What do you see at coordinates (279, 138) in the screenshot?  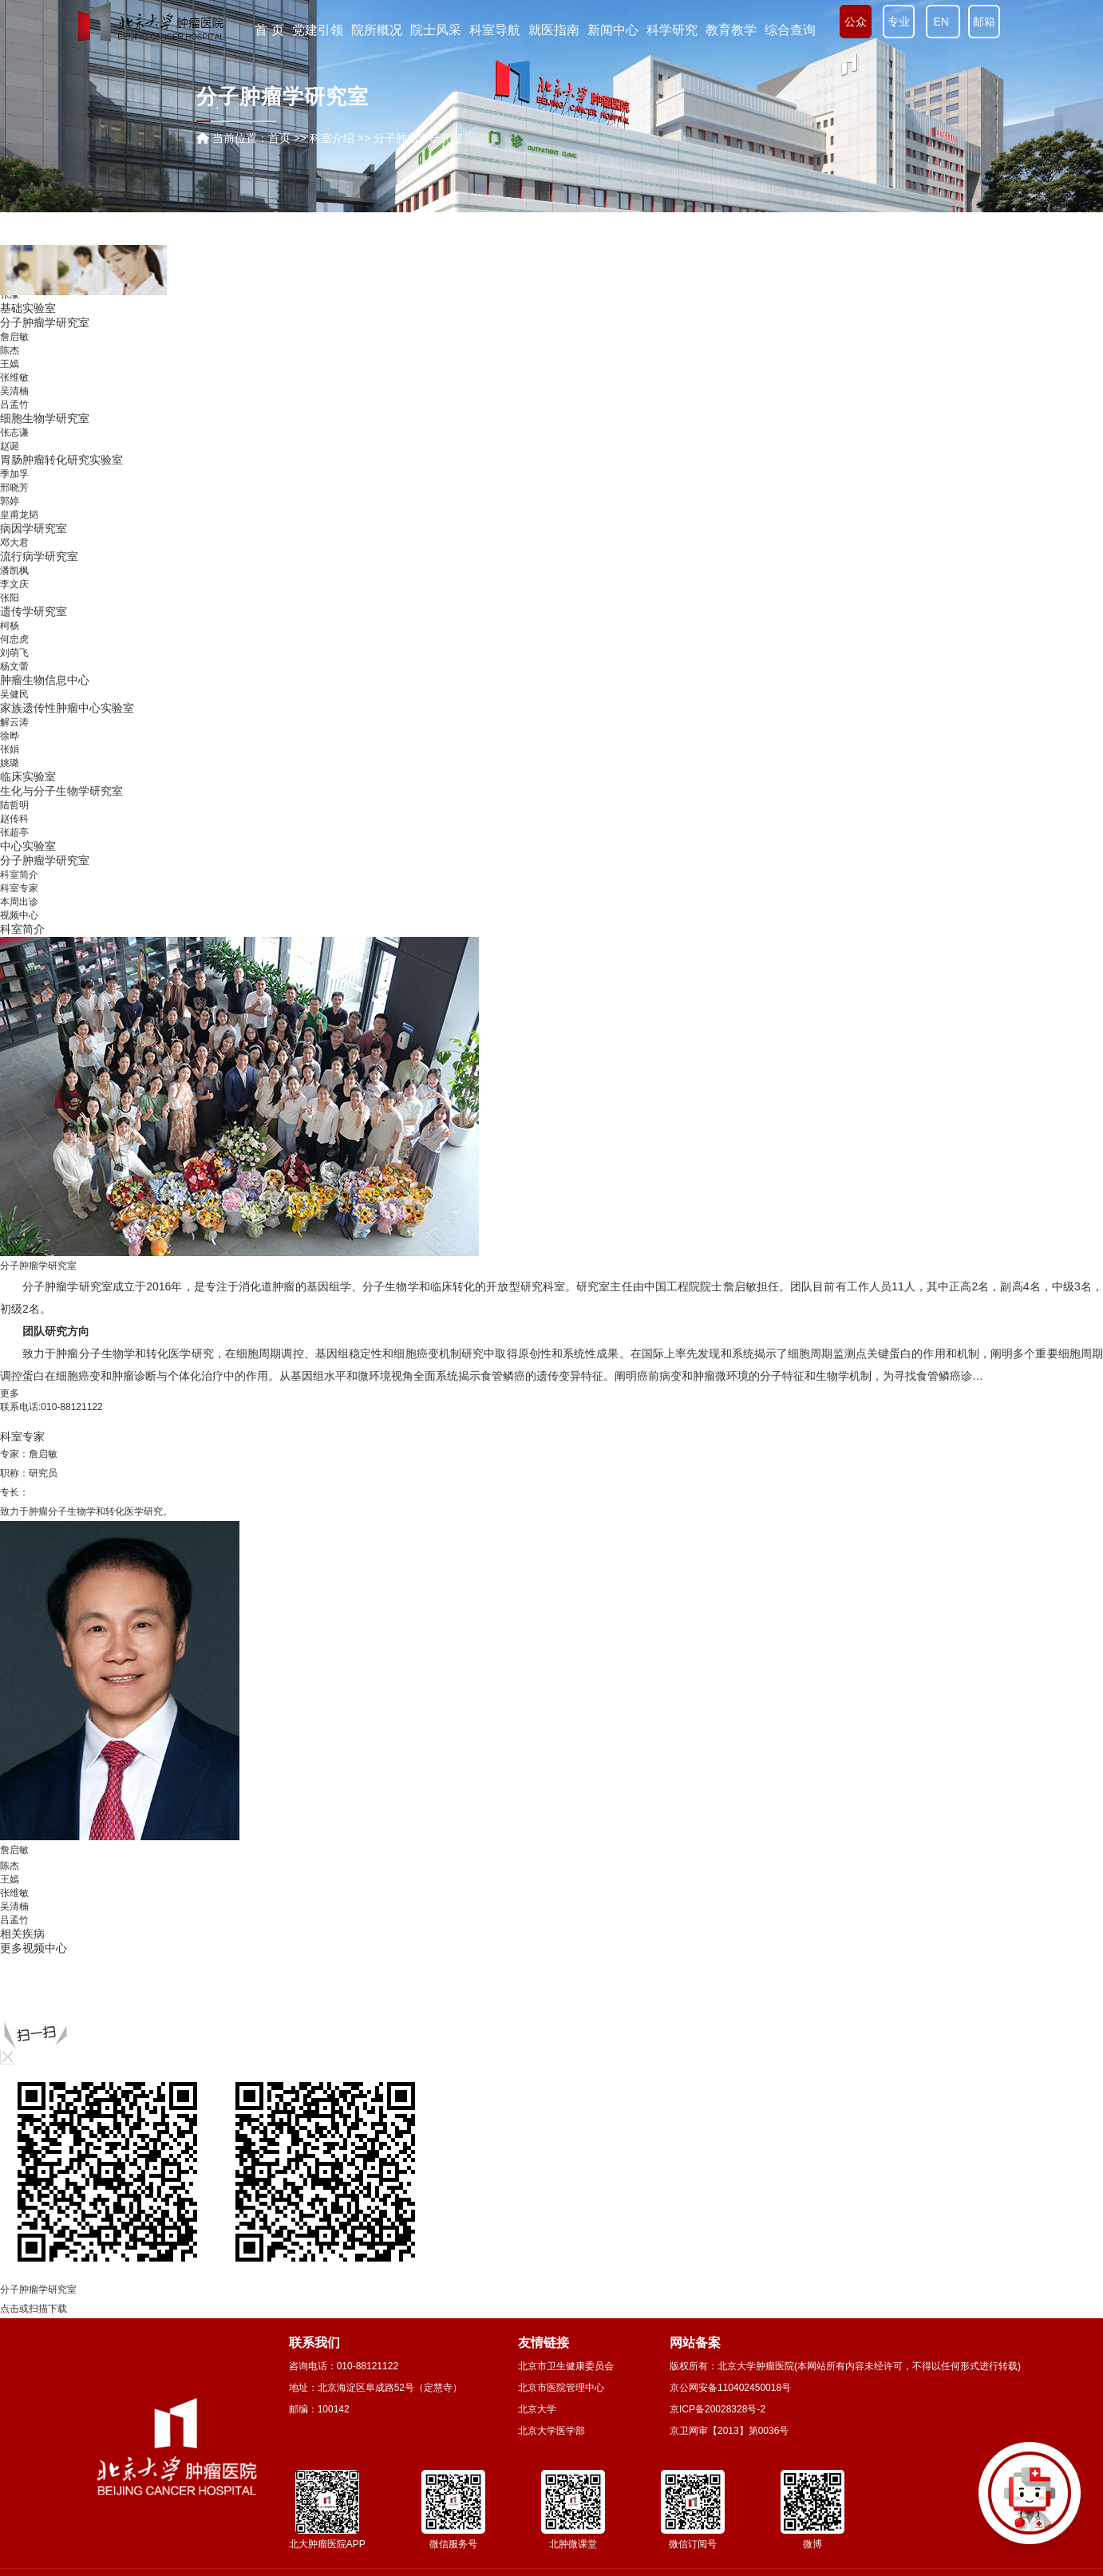 I see `首页` at bounding box center [279, 138].